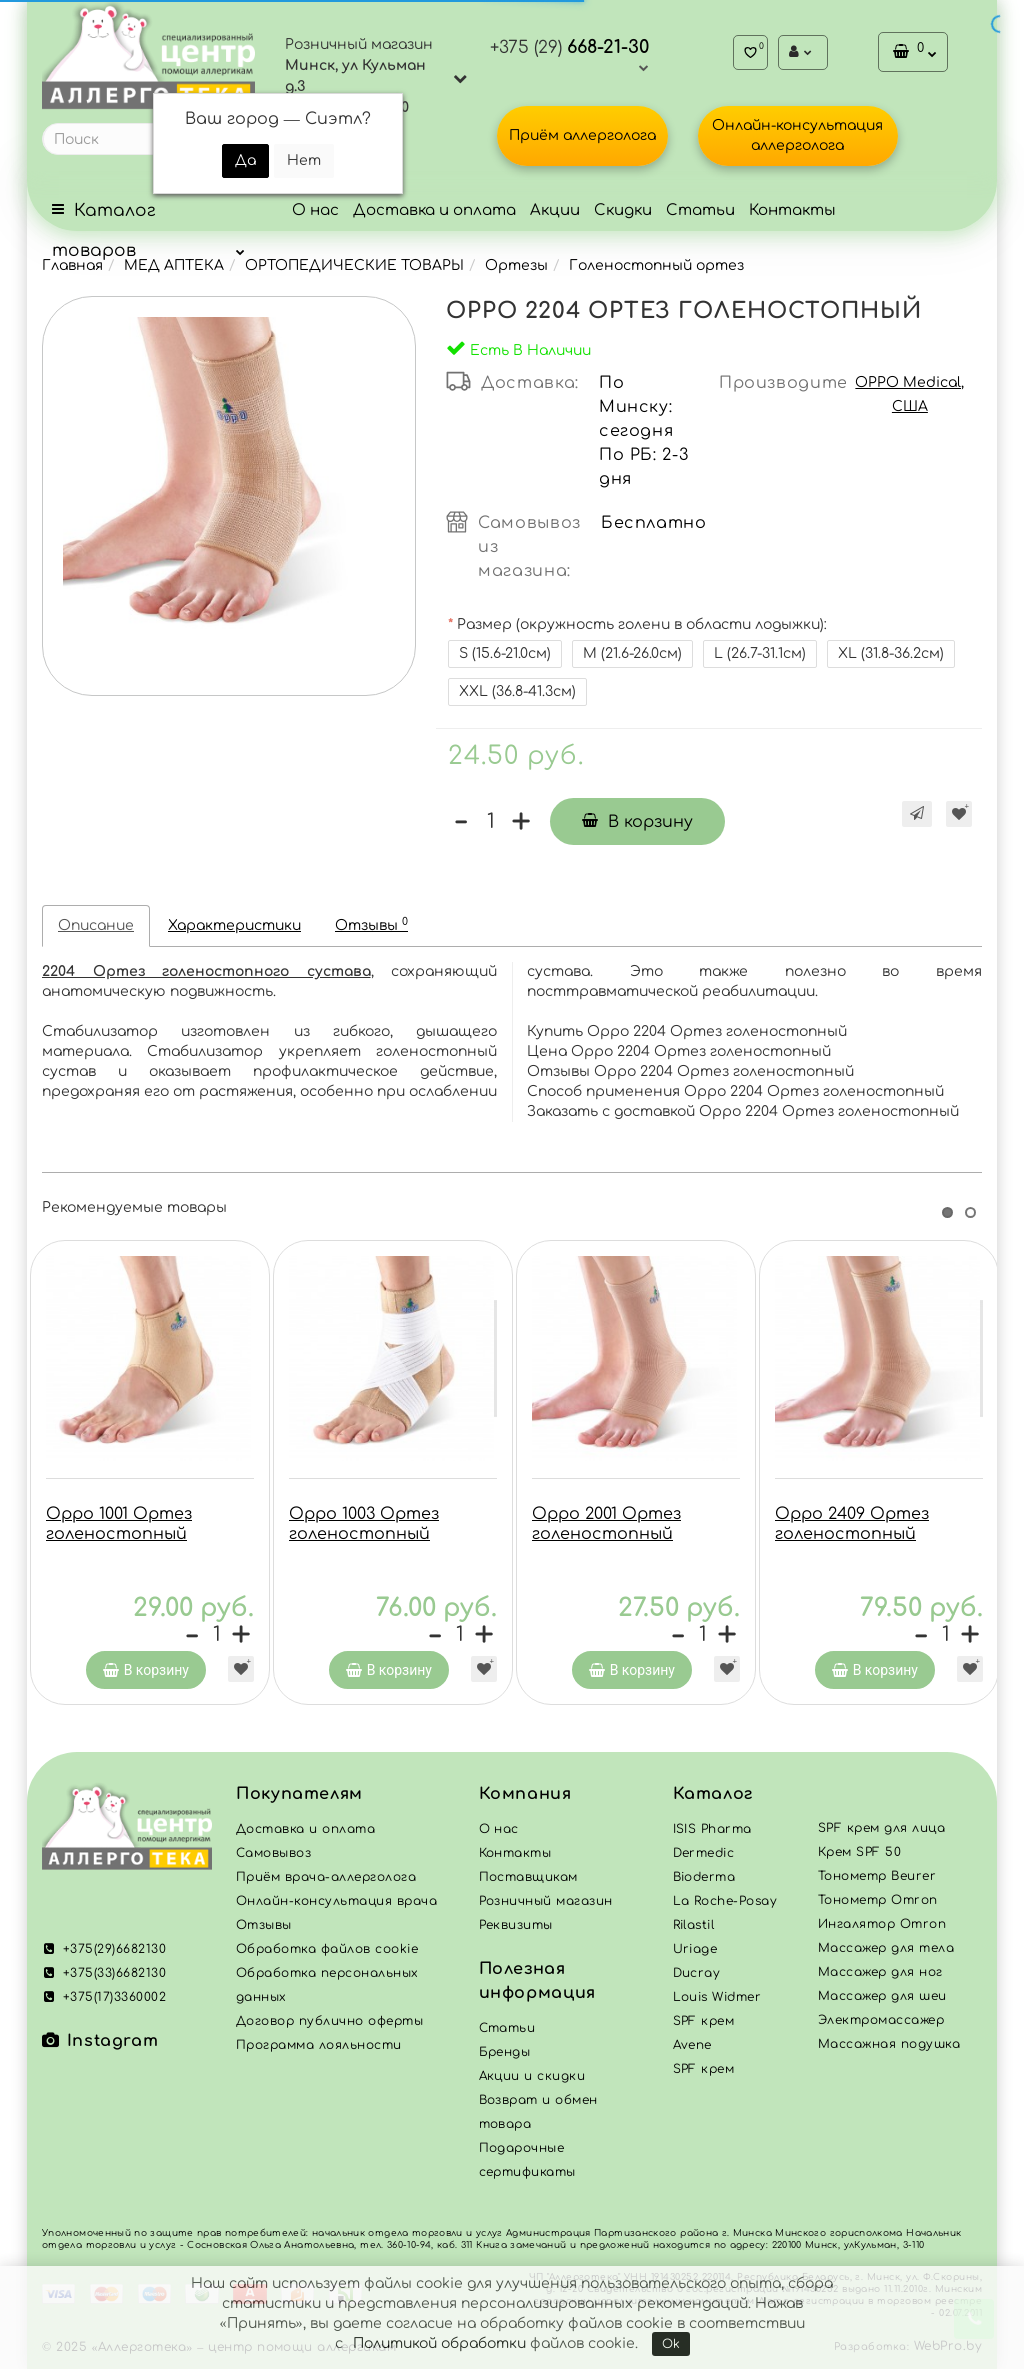 This screenshot has height=2369, width=1024. I want to click on МЕД АПТЕКА, so click(174, 265).